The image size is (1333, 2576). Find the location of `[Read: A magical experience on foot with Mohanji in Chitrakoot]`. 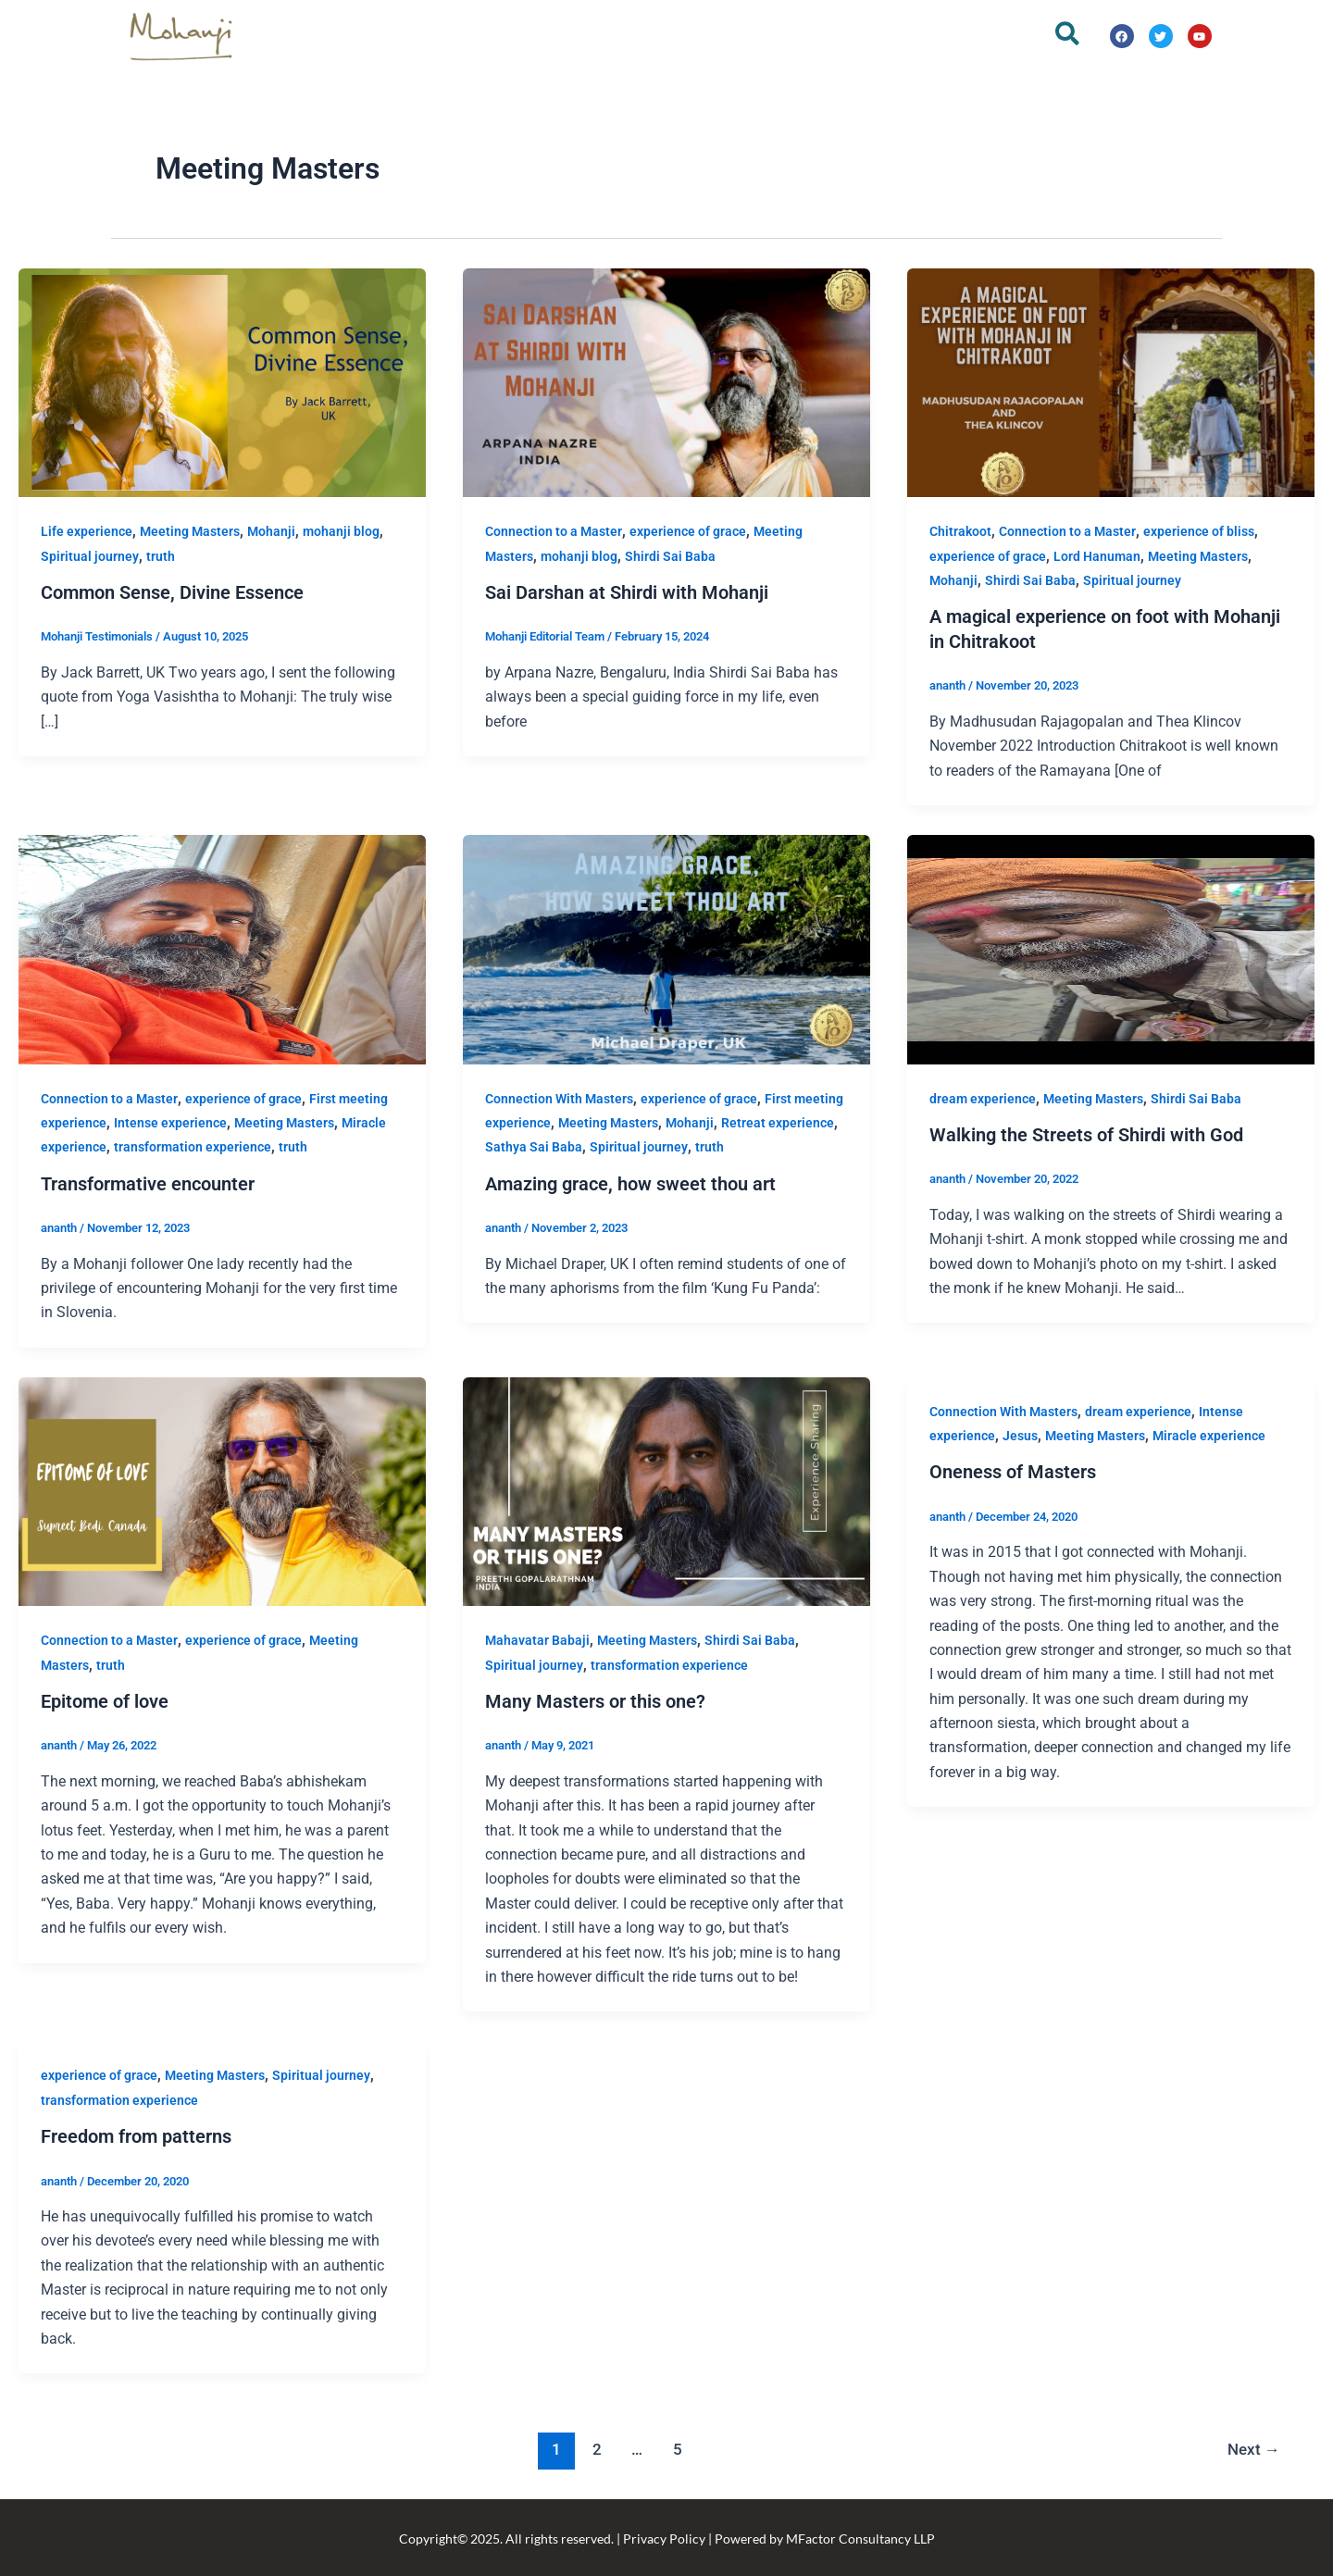

[Read: A magical experience on foot with Mohanji in Chitrakoot] is located at coordinates (1110, 382).